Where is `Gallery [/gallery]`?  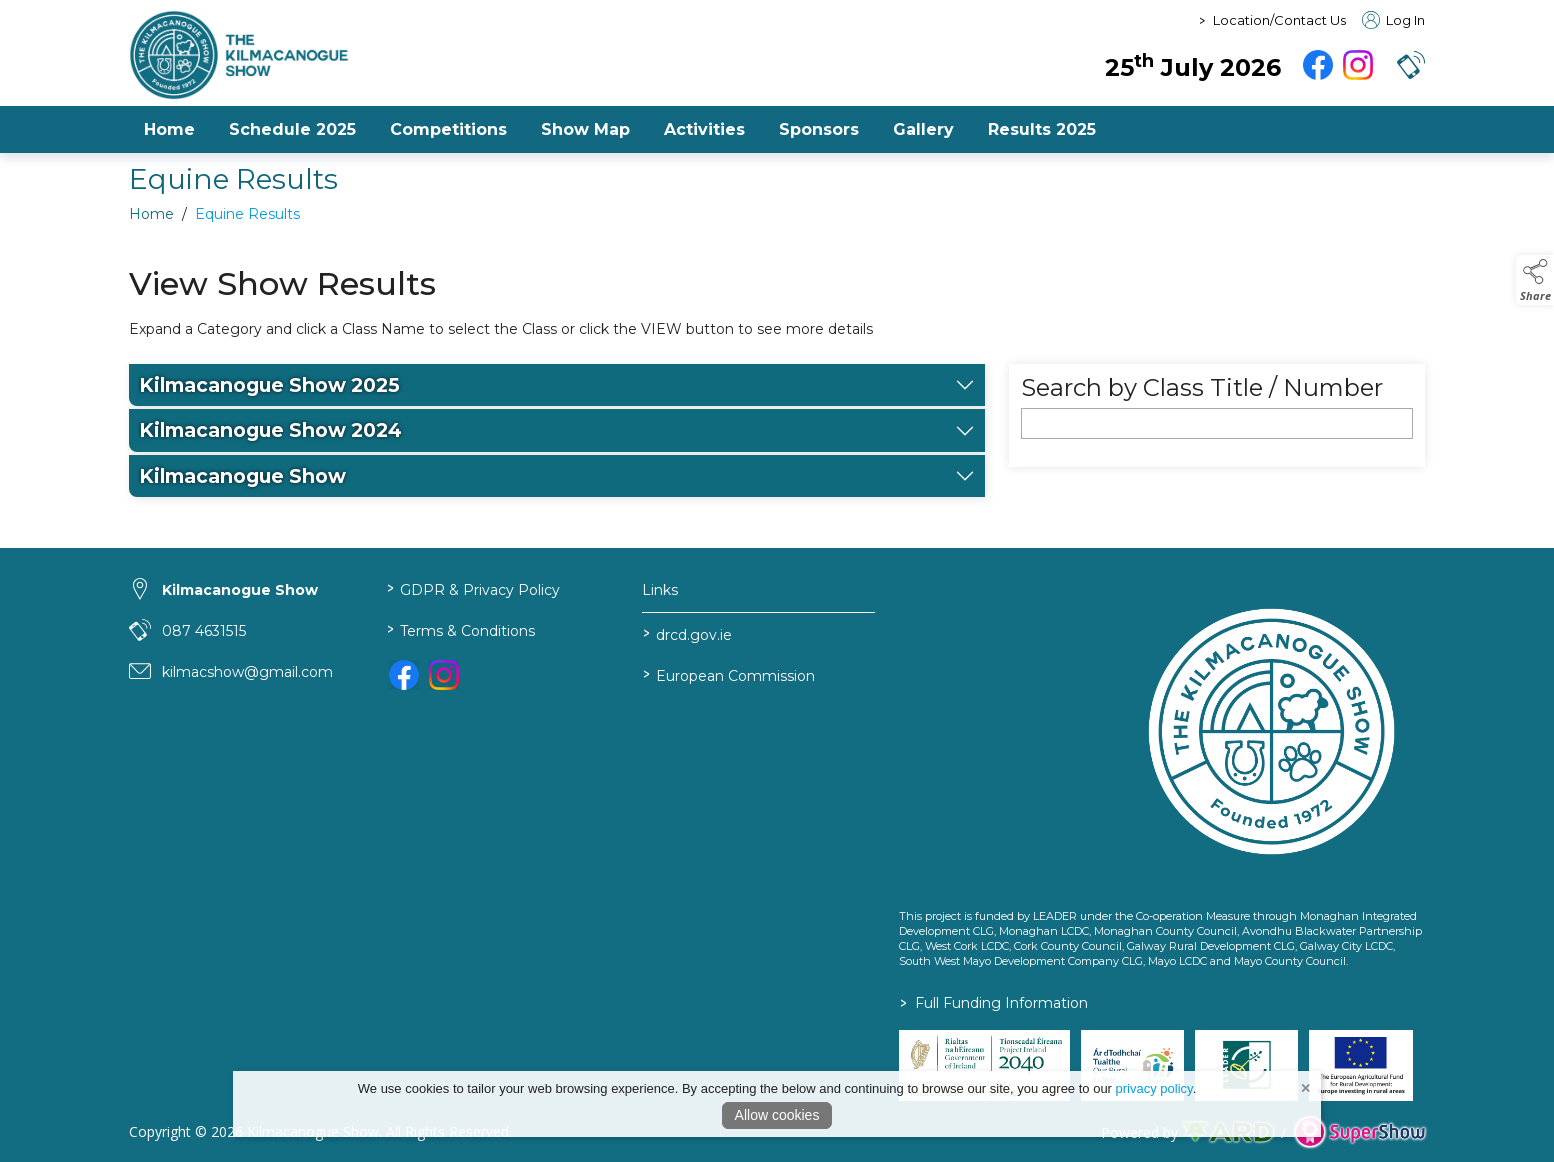 Gallery [/gallery] is located at coordinates (923, 129).